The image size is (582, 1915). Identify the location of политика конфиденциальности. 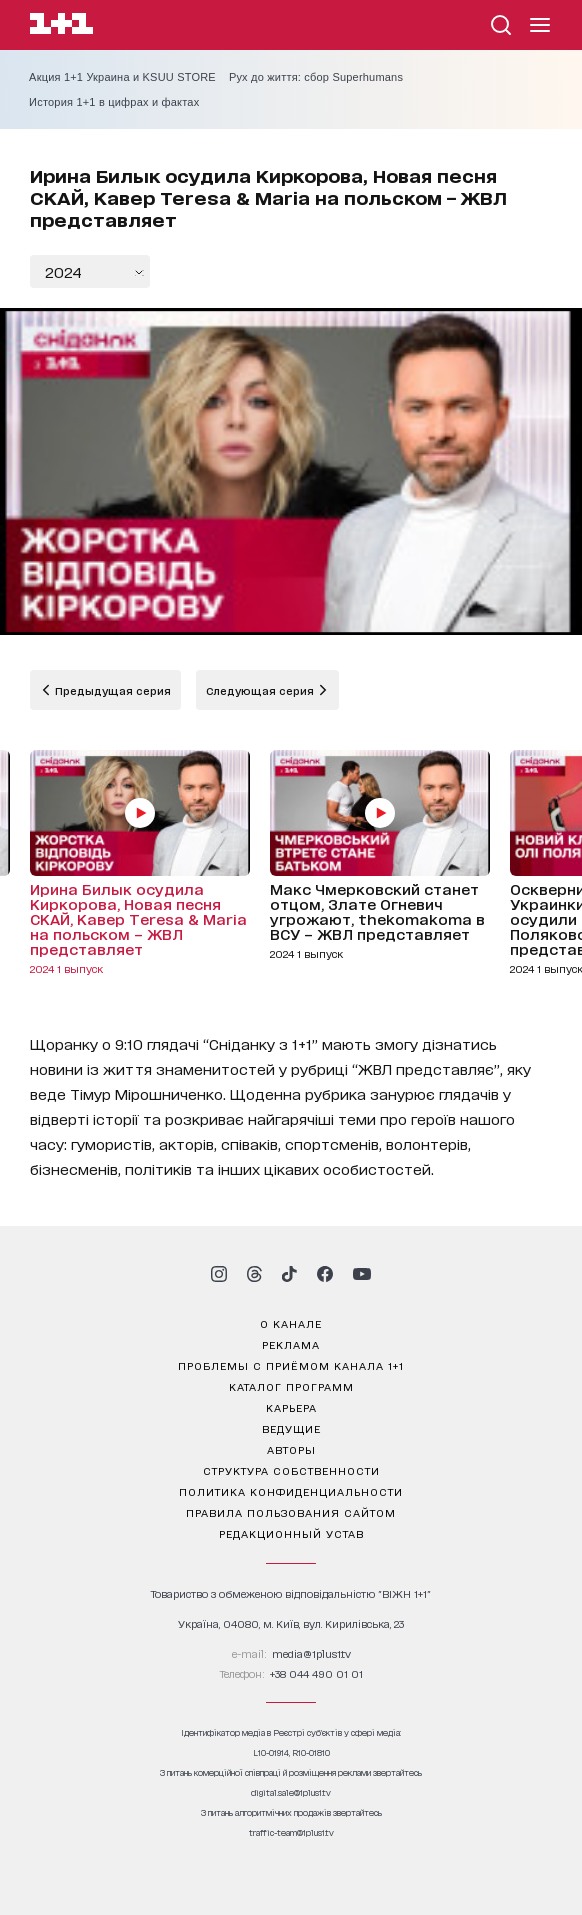
(291, 1491).